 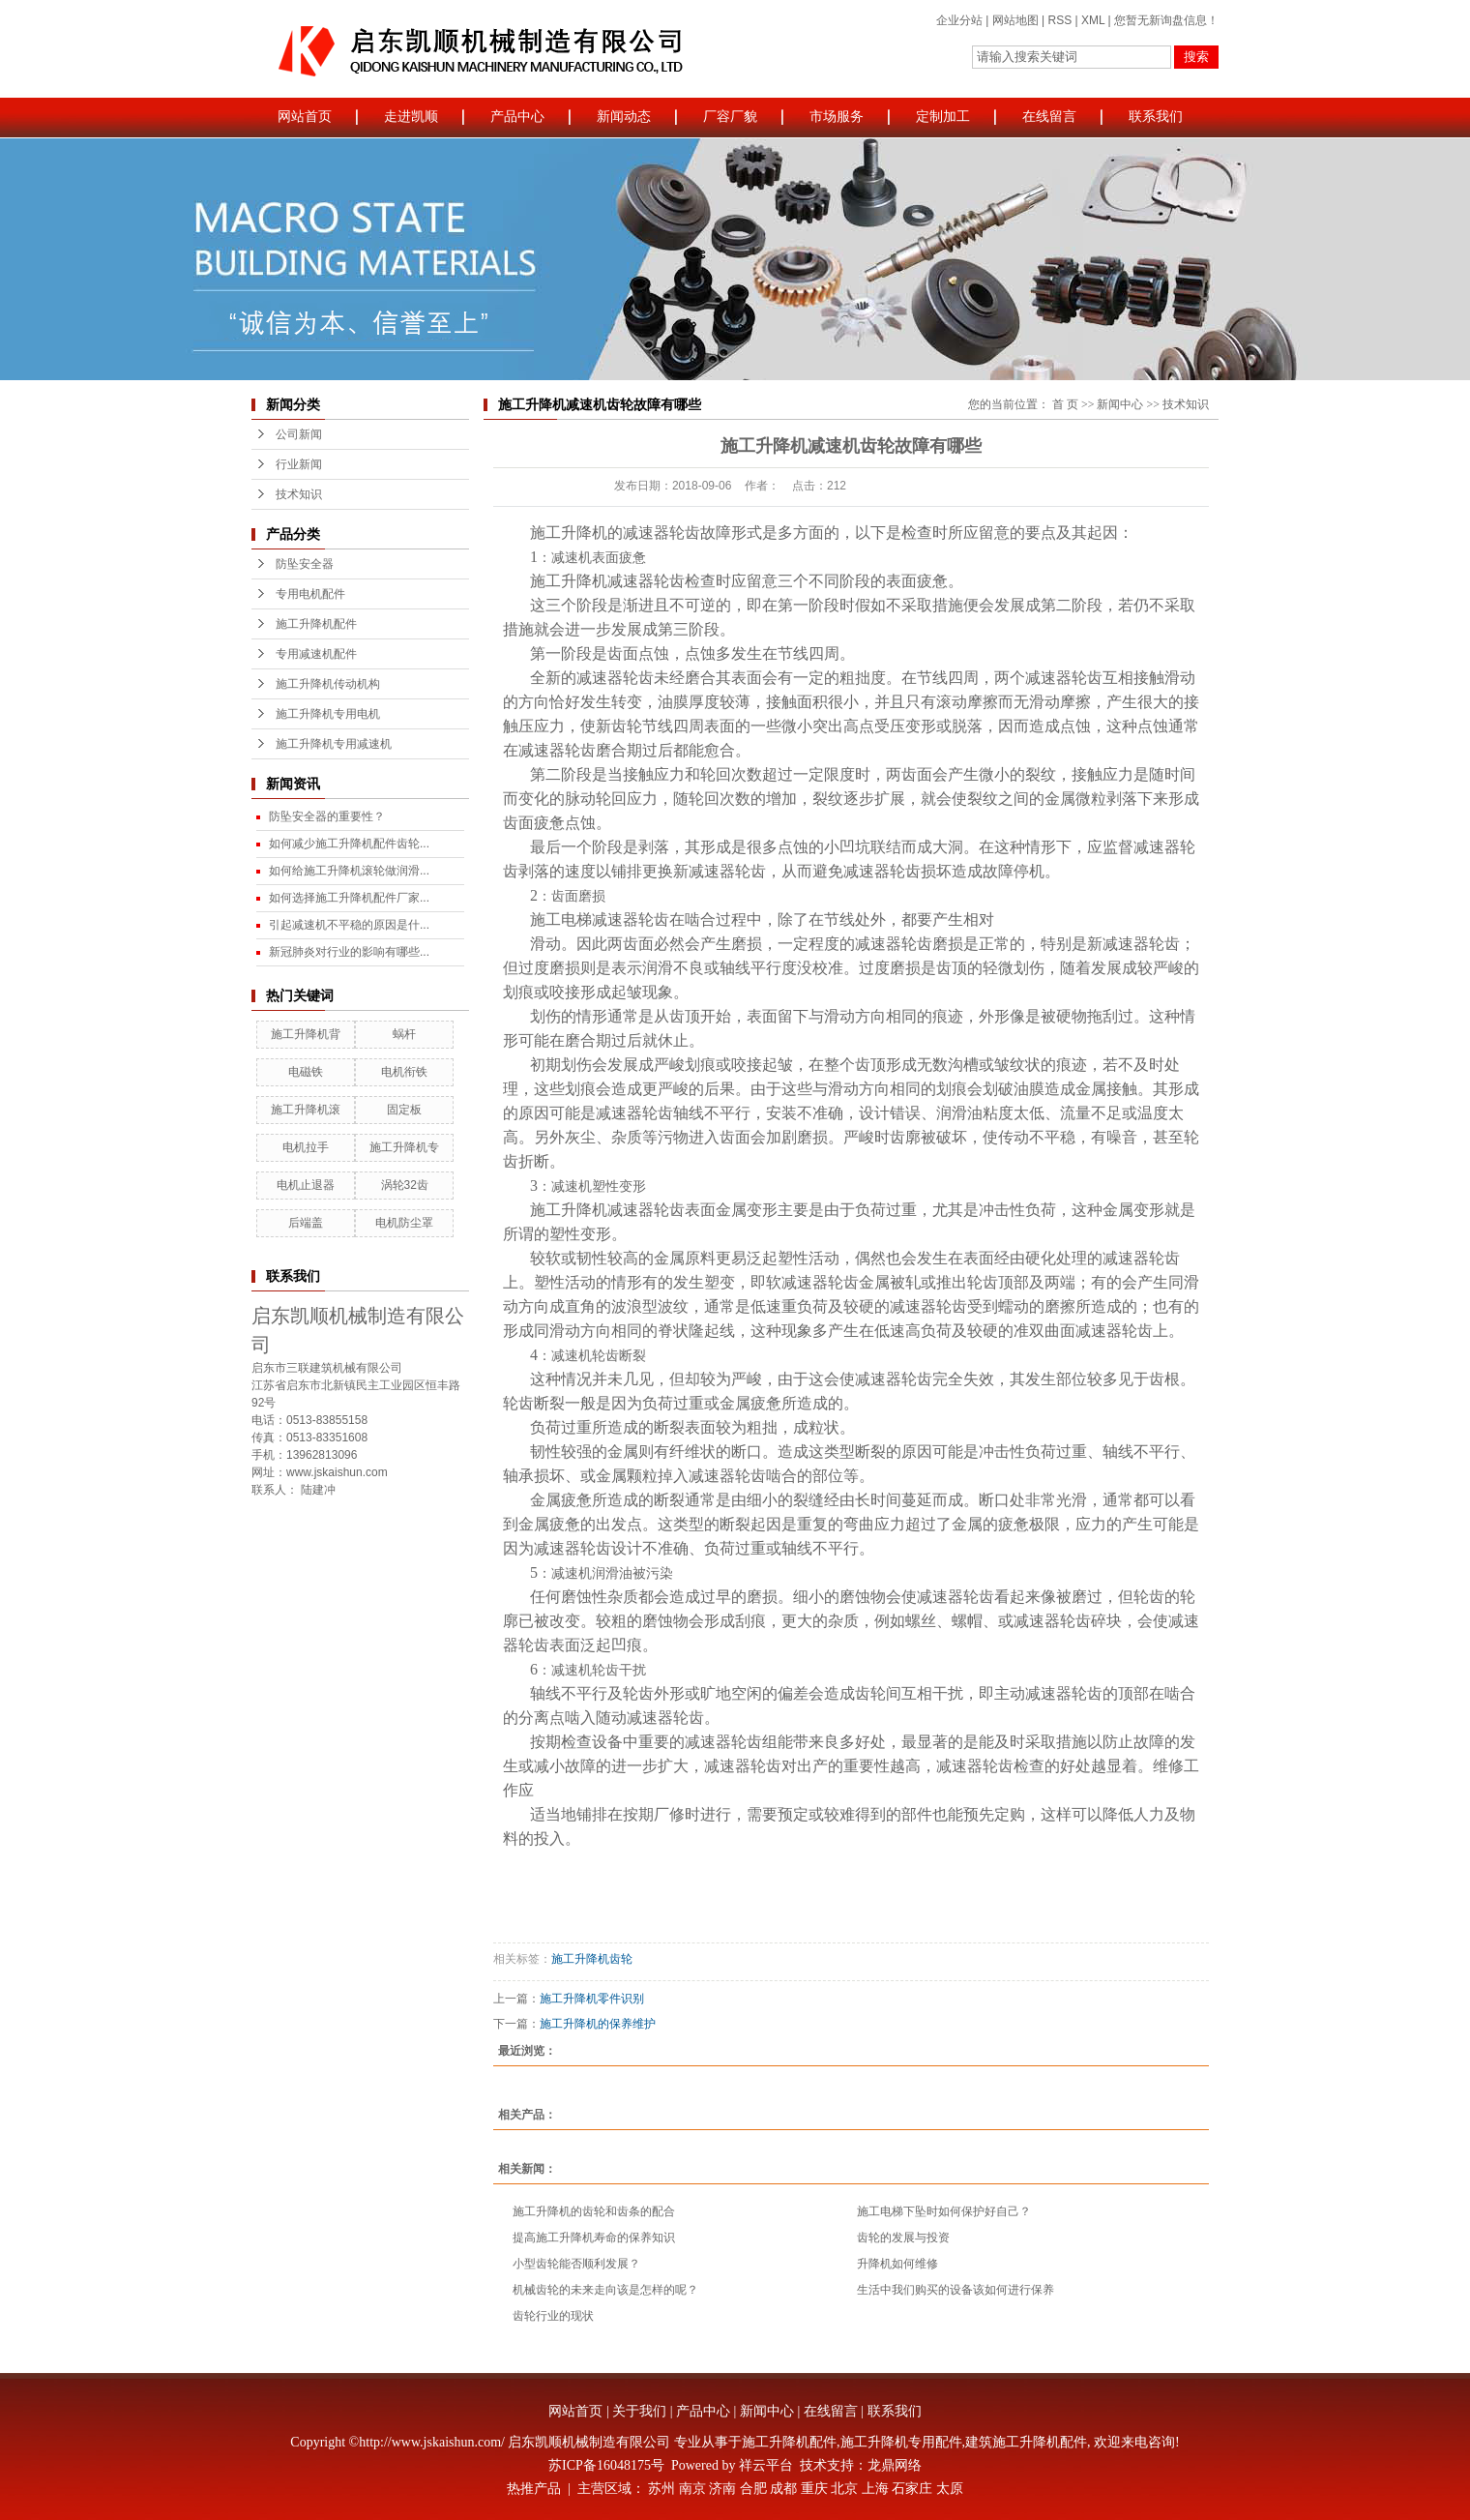 I want to click on 施工升降机零件识别, so click(x=592, y=1998).